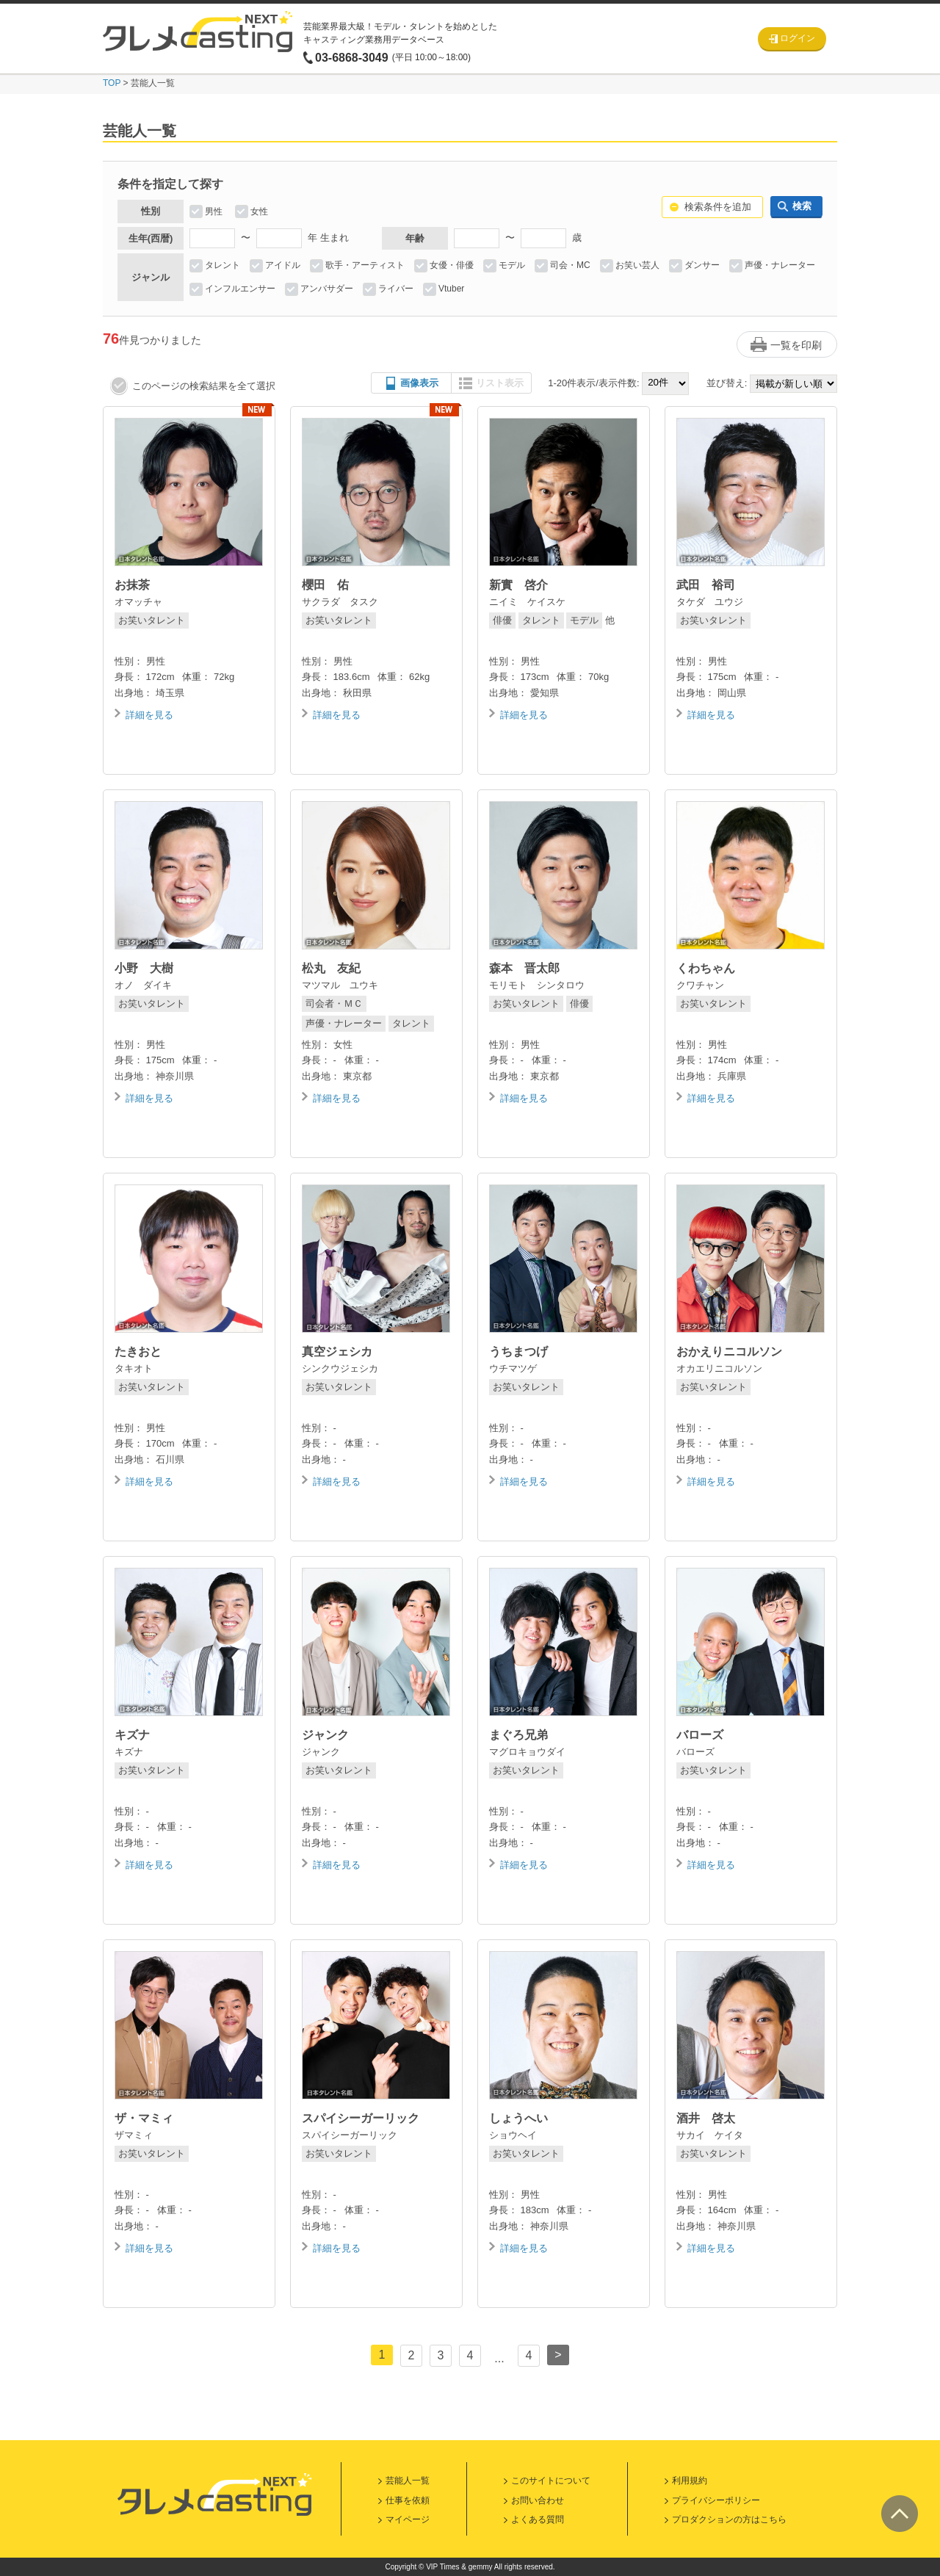 The image size is (940, 2576). I want to click on 検索, so click(801, 205).